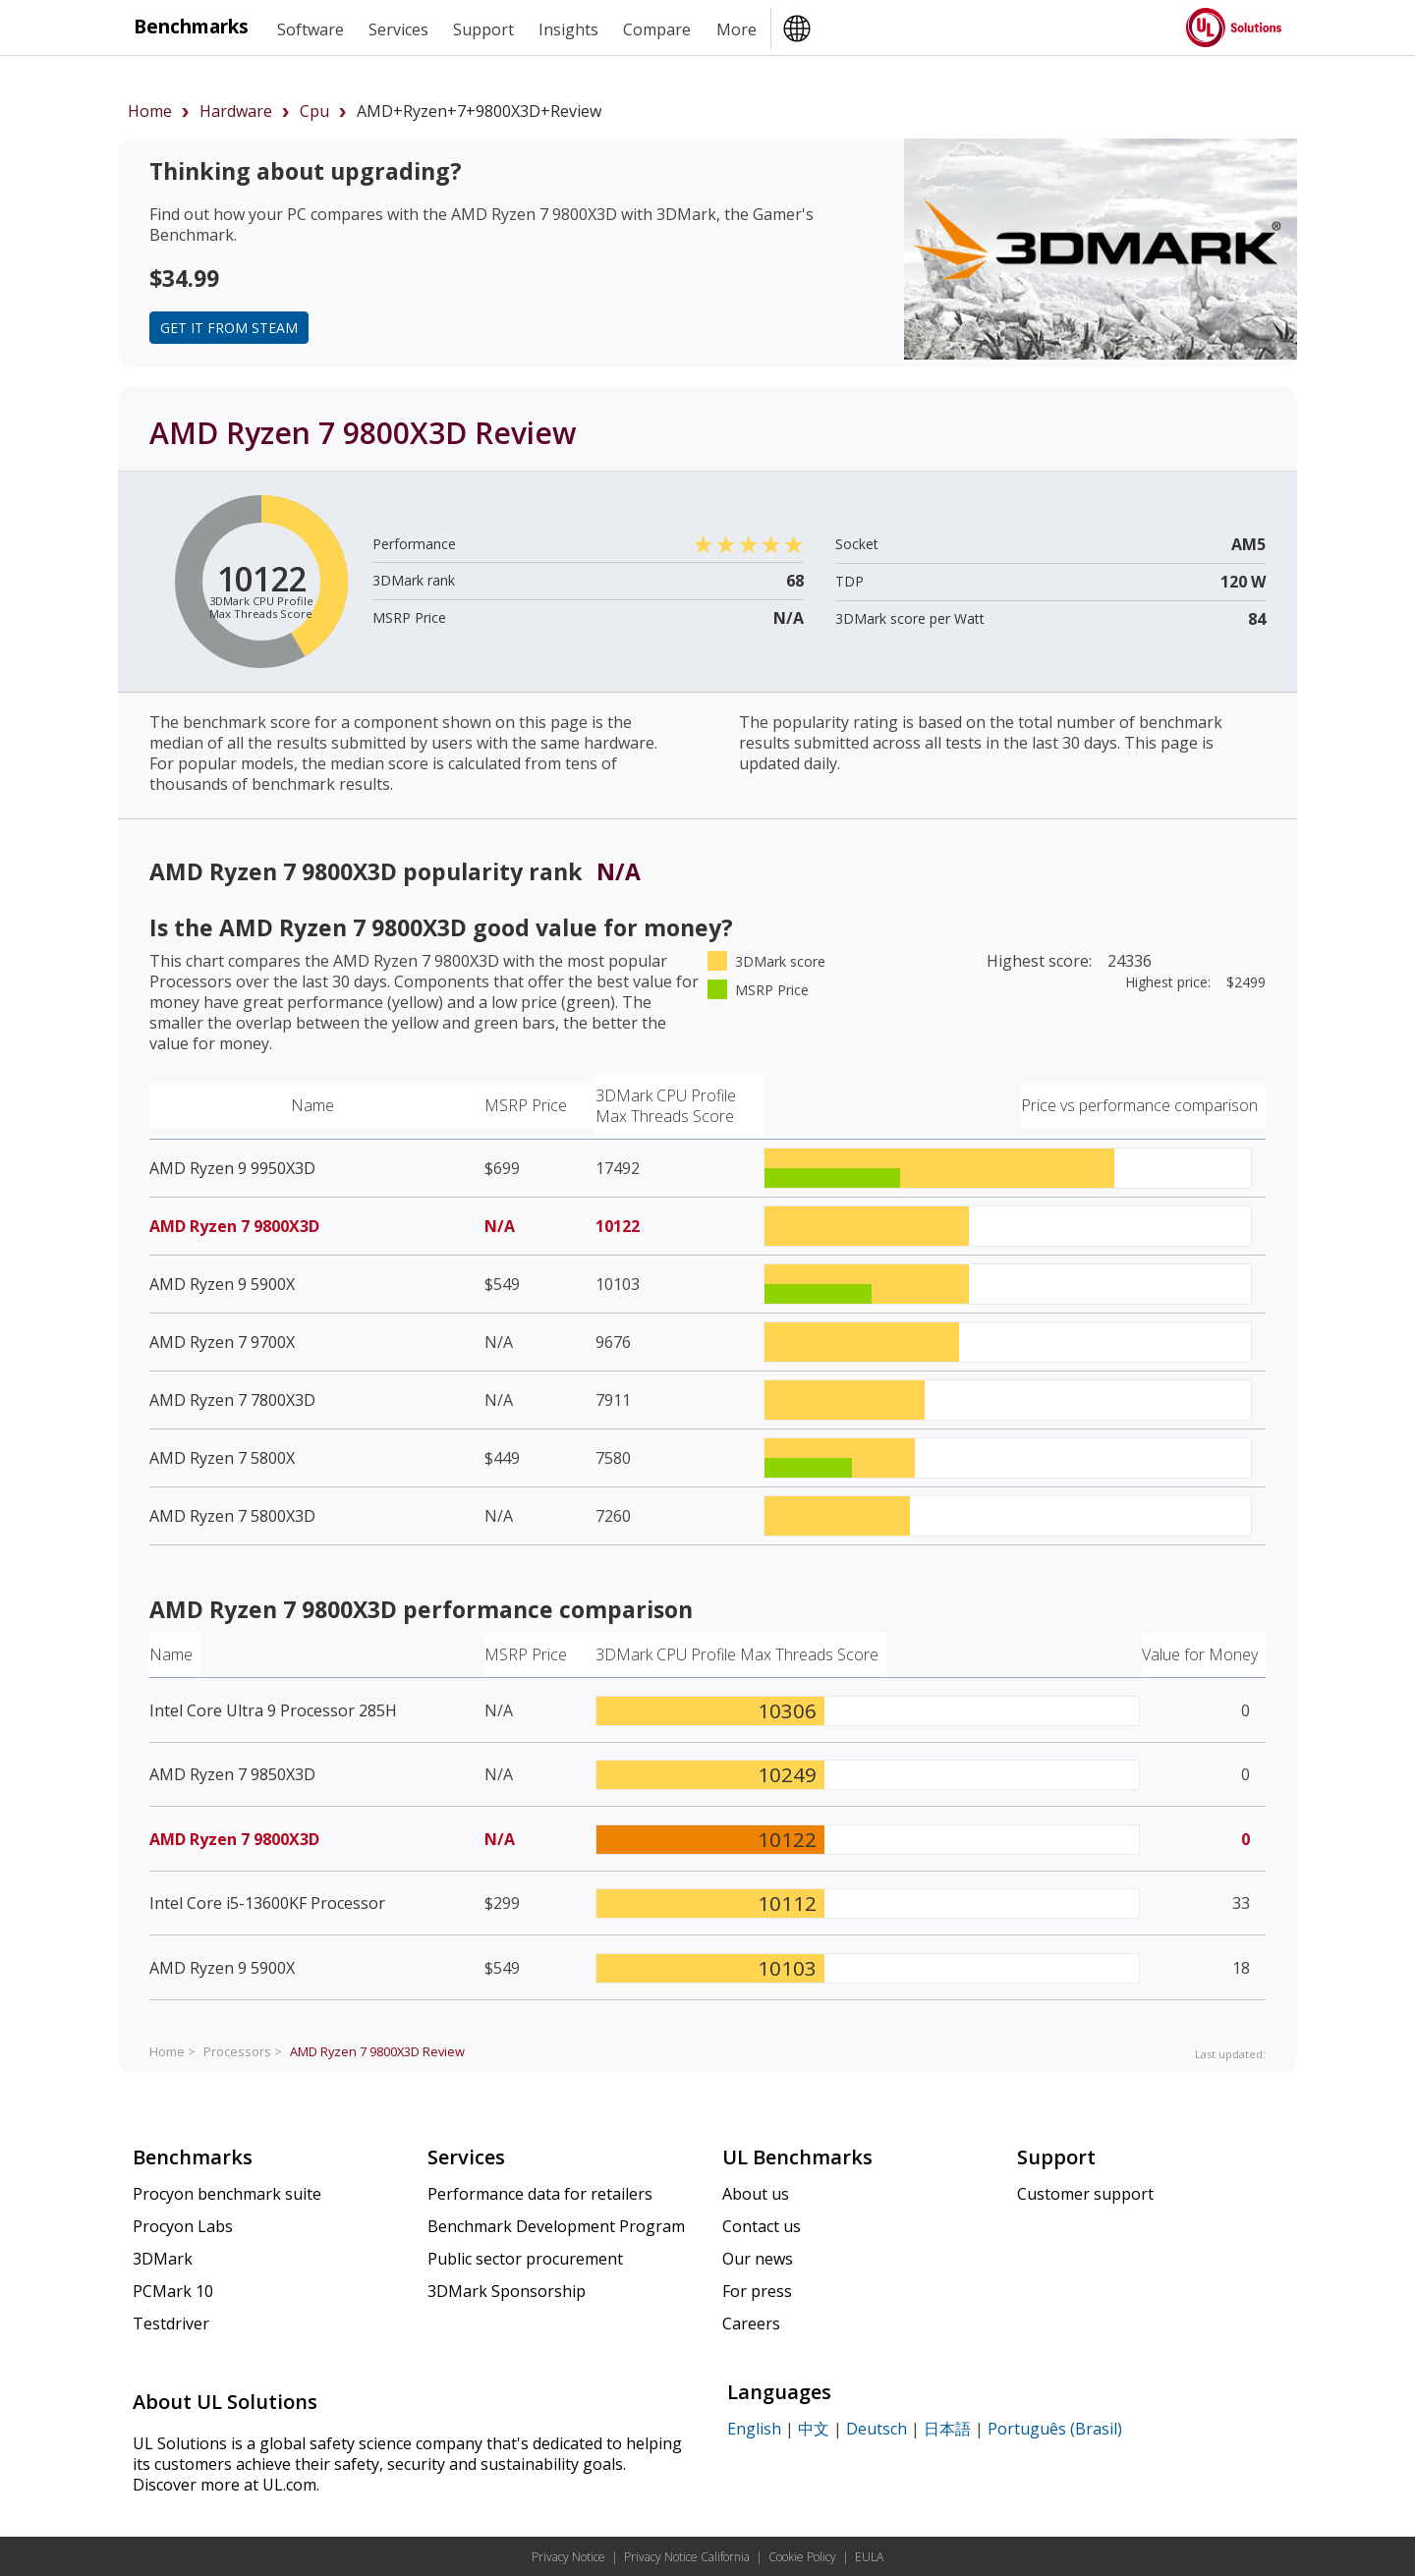 This screenshot has height=2576, width=1415. I want to click on 3DMark CPU Profile Max Threads Score, so click(665, 1106).